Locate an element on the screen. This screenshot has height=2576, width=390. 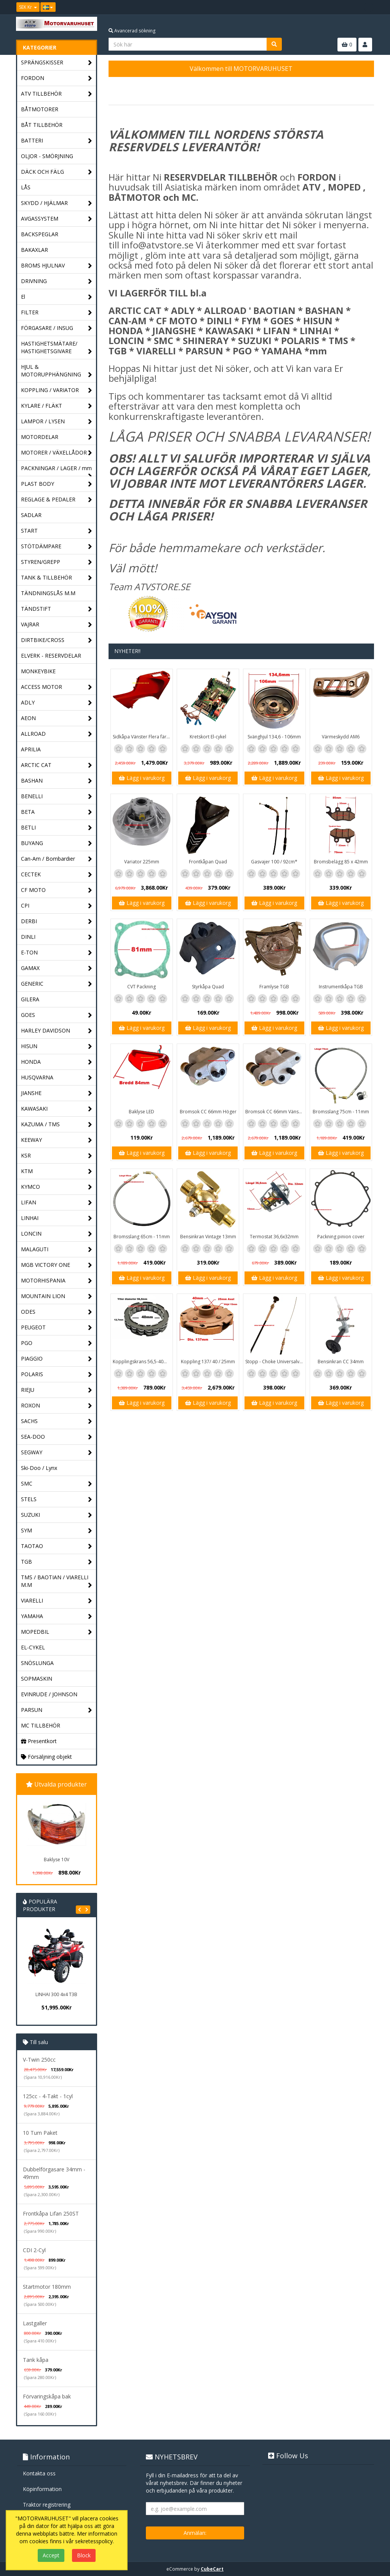
OLJOR - SMÖRJNING is located at coordinates (47, 156).